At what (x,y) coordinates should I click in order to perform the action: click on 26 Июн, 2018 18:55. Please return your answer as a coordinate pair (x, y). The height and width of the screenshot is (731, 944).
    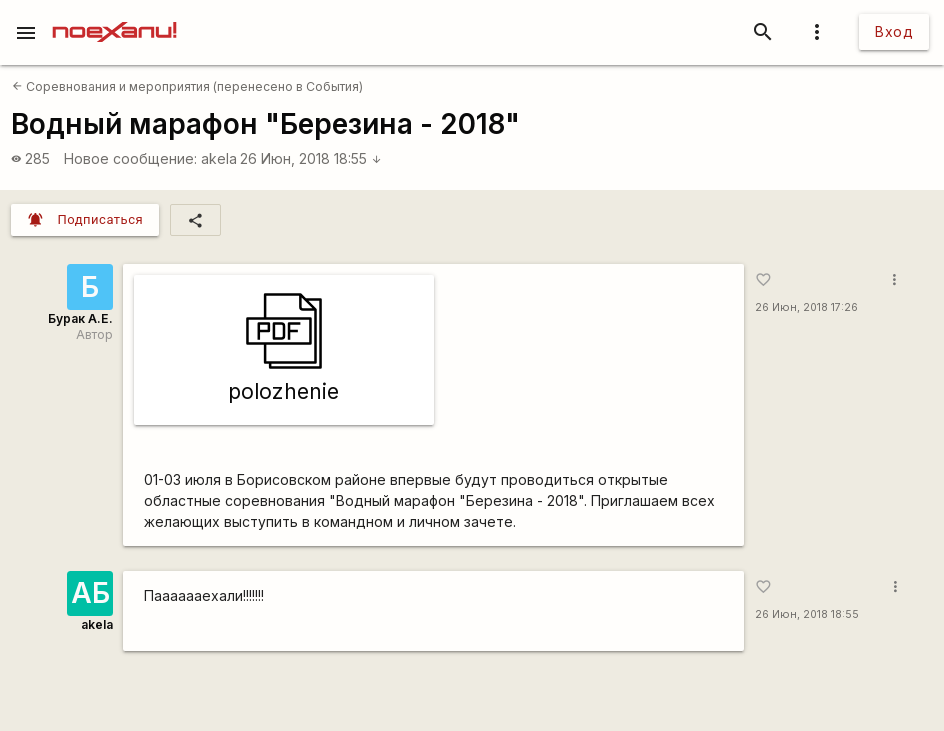
    Looking at the image, I should click on (311, 158).